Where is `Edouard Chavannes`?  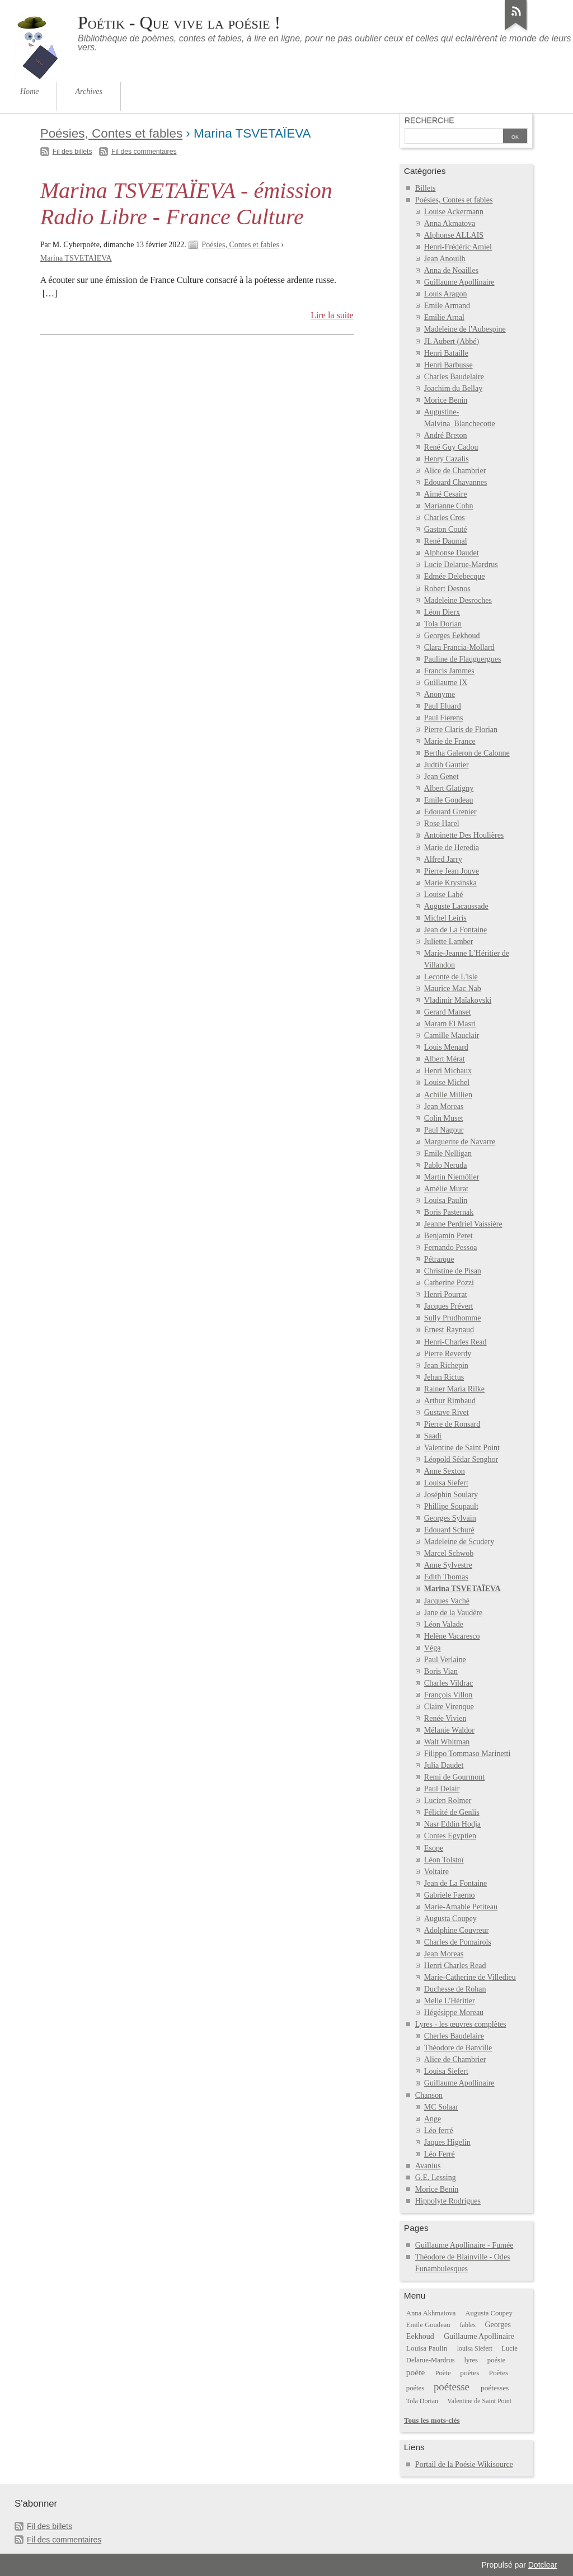 Edouard Chavannes is located at coordinates (455, 482).